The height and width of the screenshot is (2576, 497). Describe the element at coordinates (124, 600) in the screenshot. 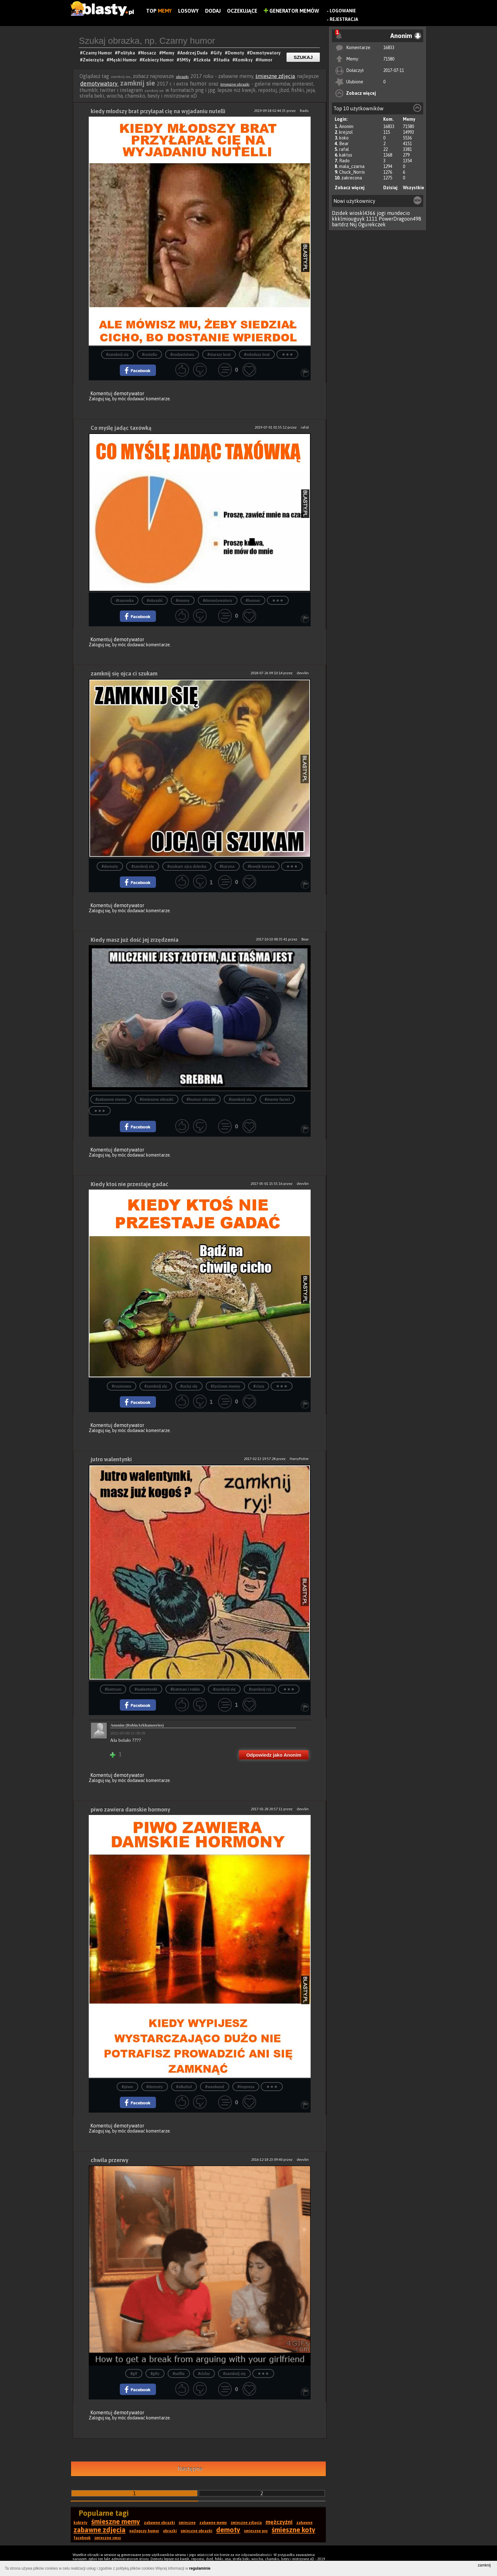

I see `#taxowka` at that location.